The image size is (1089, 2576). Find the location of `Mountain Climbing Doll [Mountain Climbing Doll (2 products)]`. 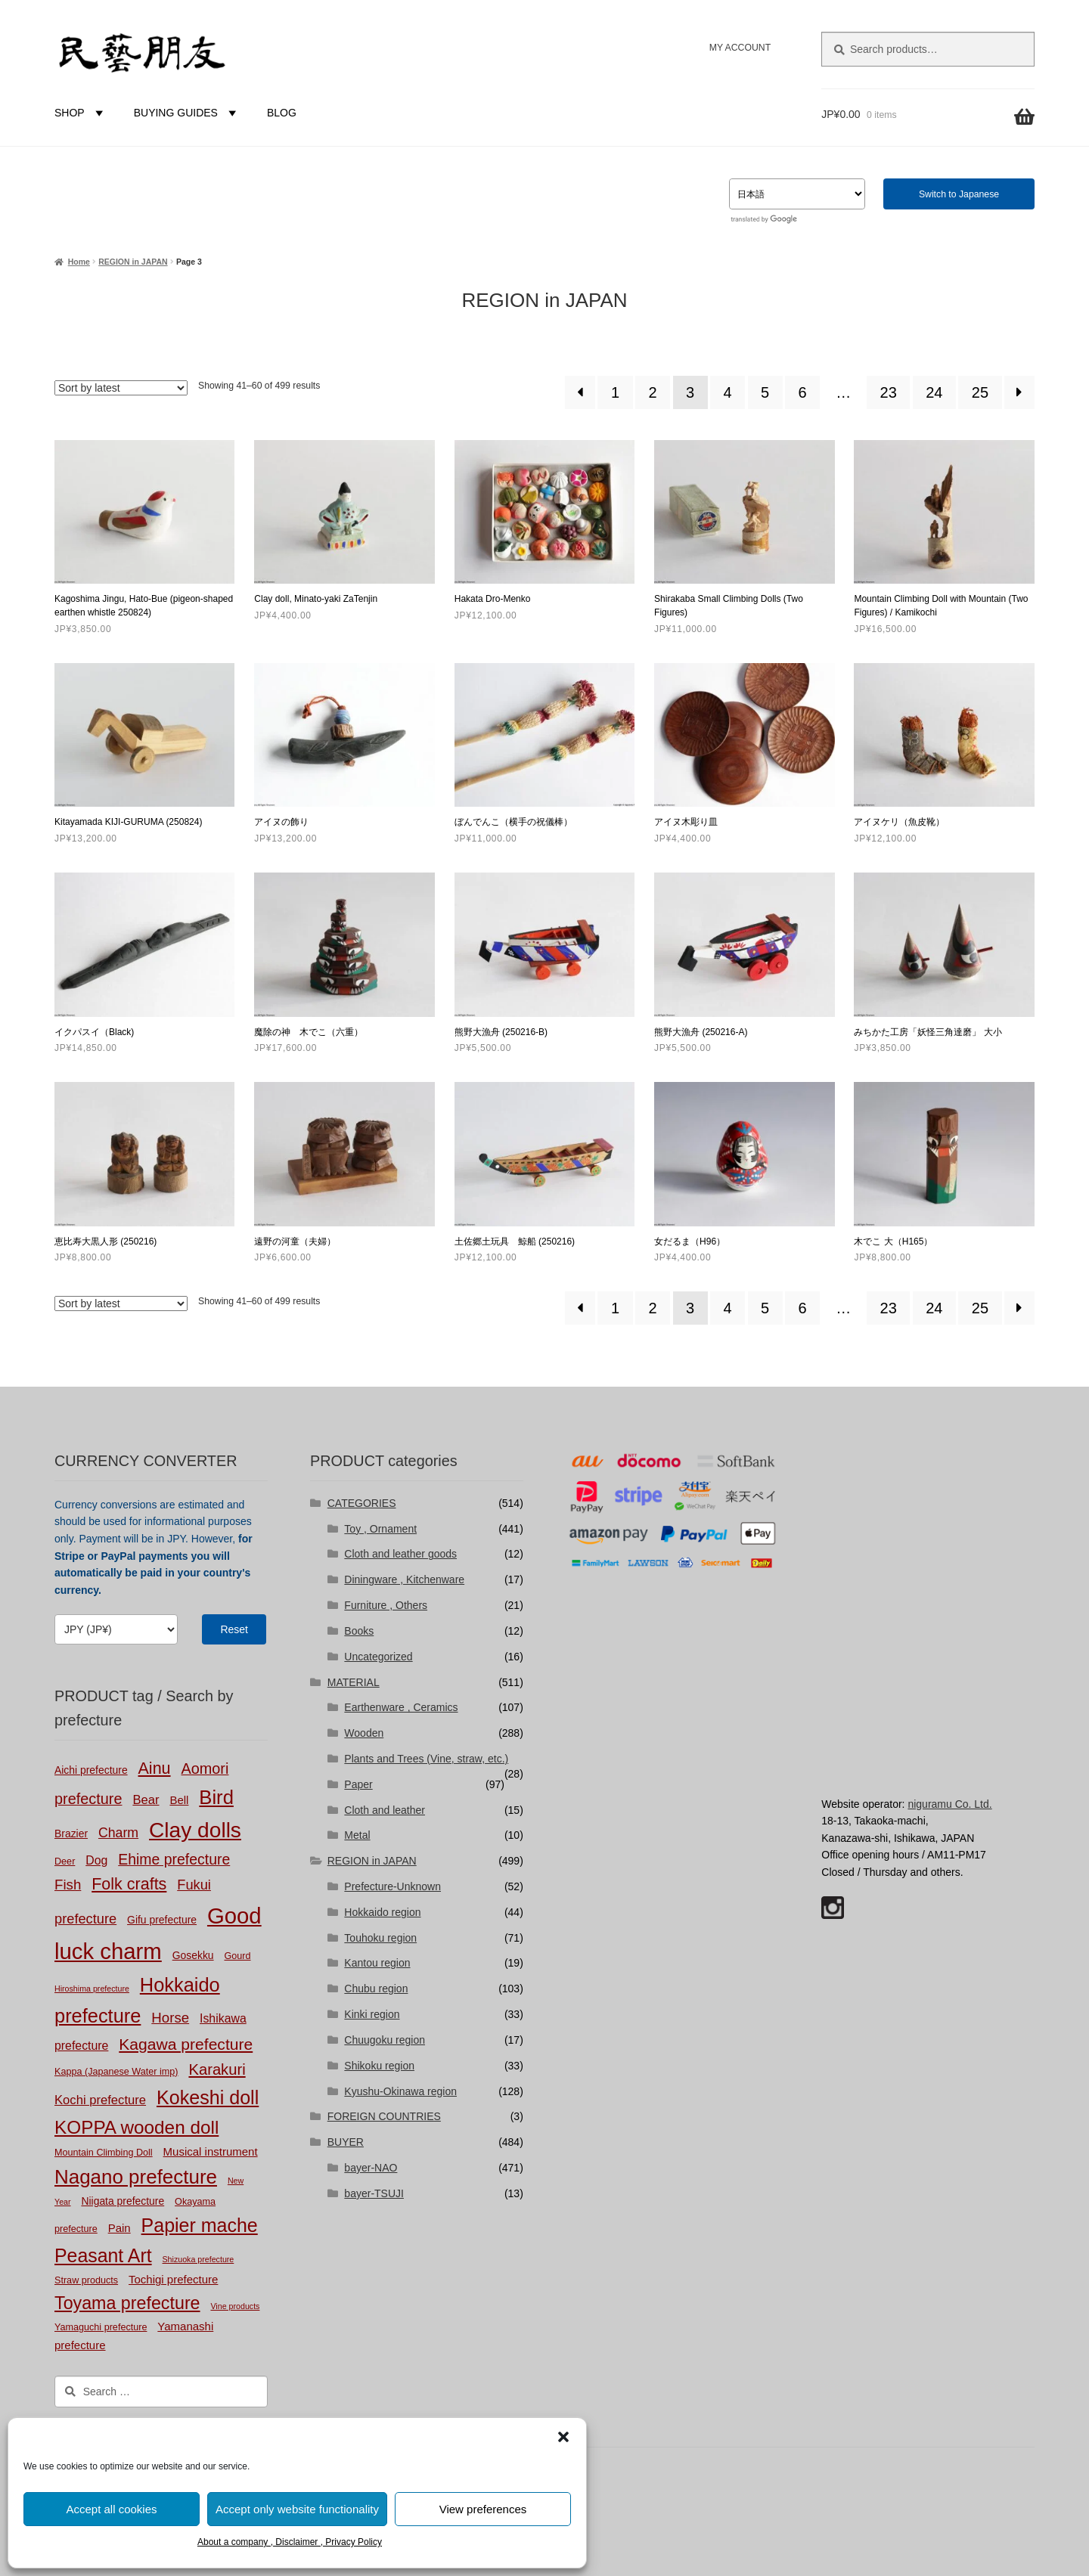

Mountain Climbing Doll [Mountain Climbing Doll (2 products)] is located at coordinates (103, 2152).